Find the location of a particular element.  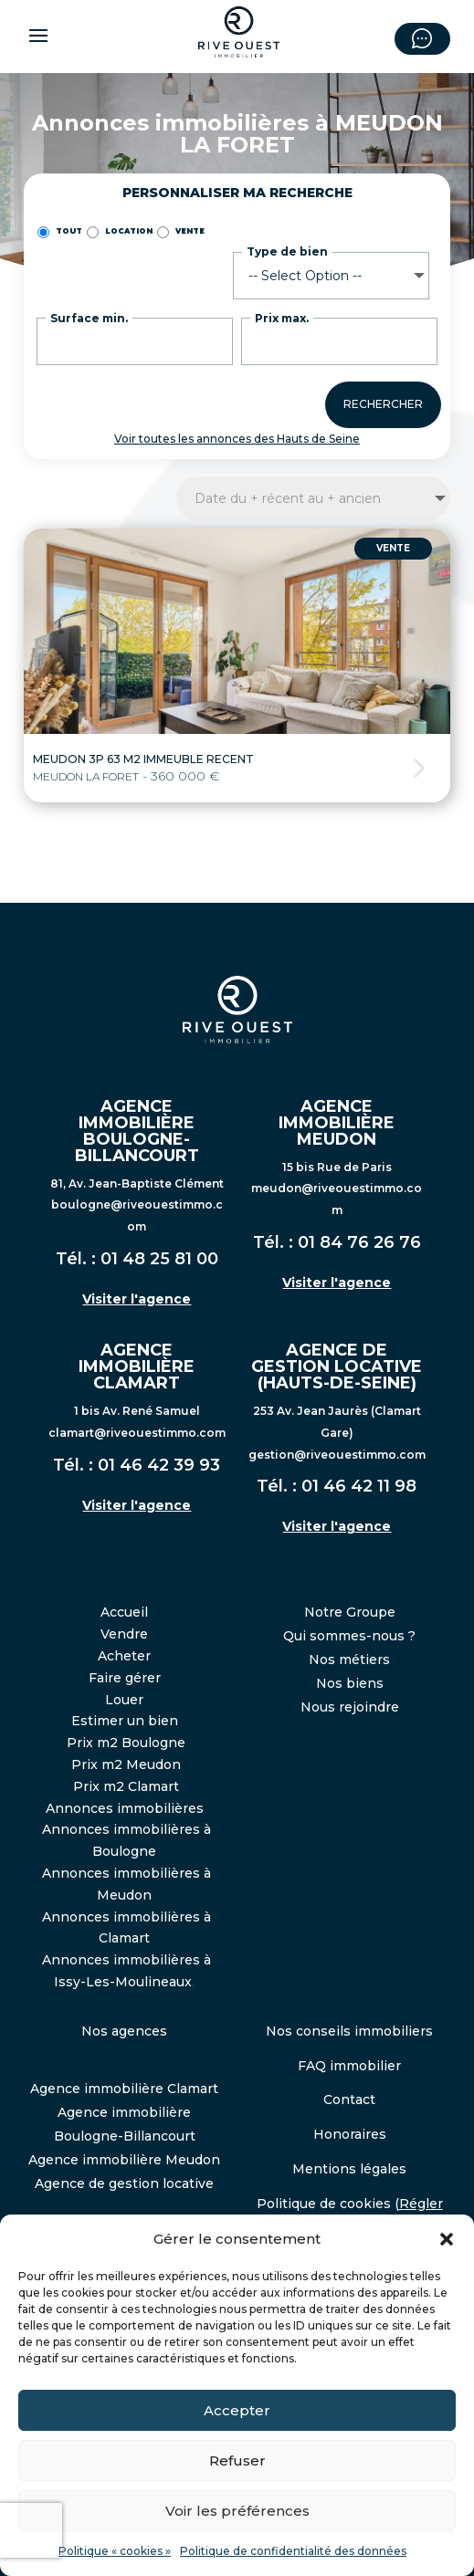

Vendre is located at coordinates (124, 1634).